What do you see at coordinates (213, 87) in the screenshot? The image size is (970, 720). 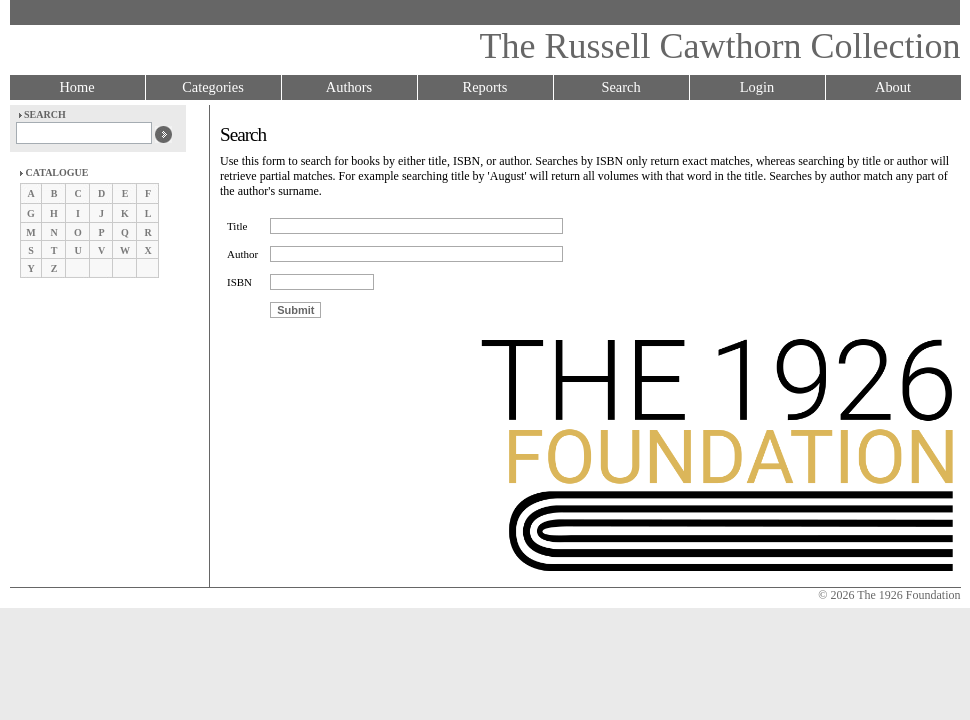 I see `Categories` at bounding box center [213, 87].